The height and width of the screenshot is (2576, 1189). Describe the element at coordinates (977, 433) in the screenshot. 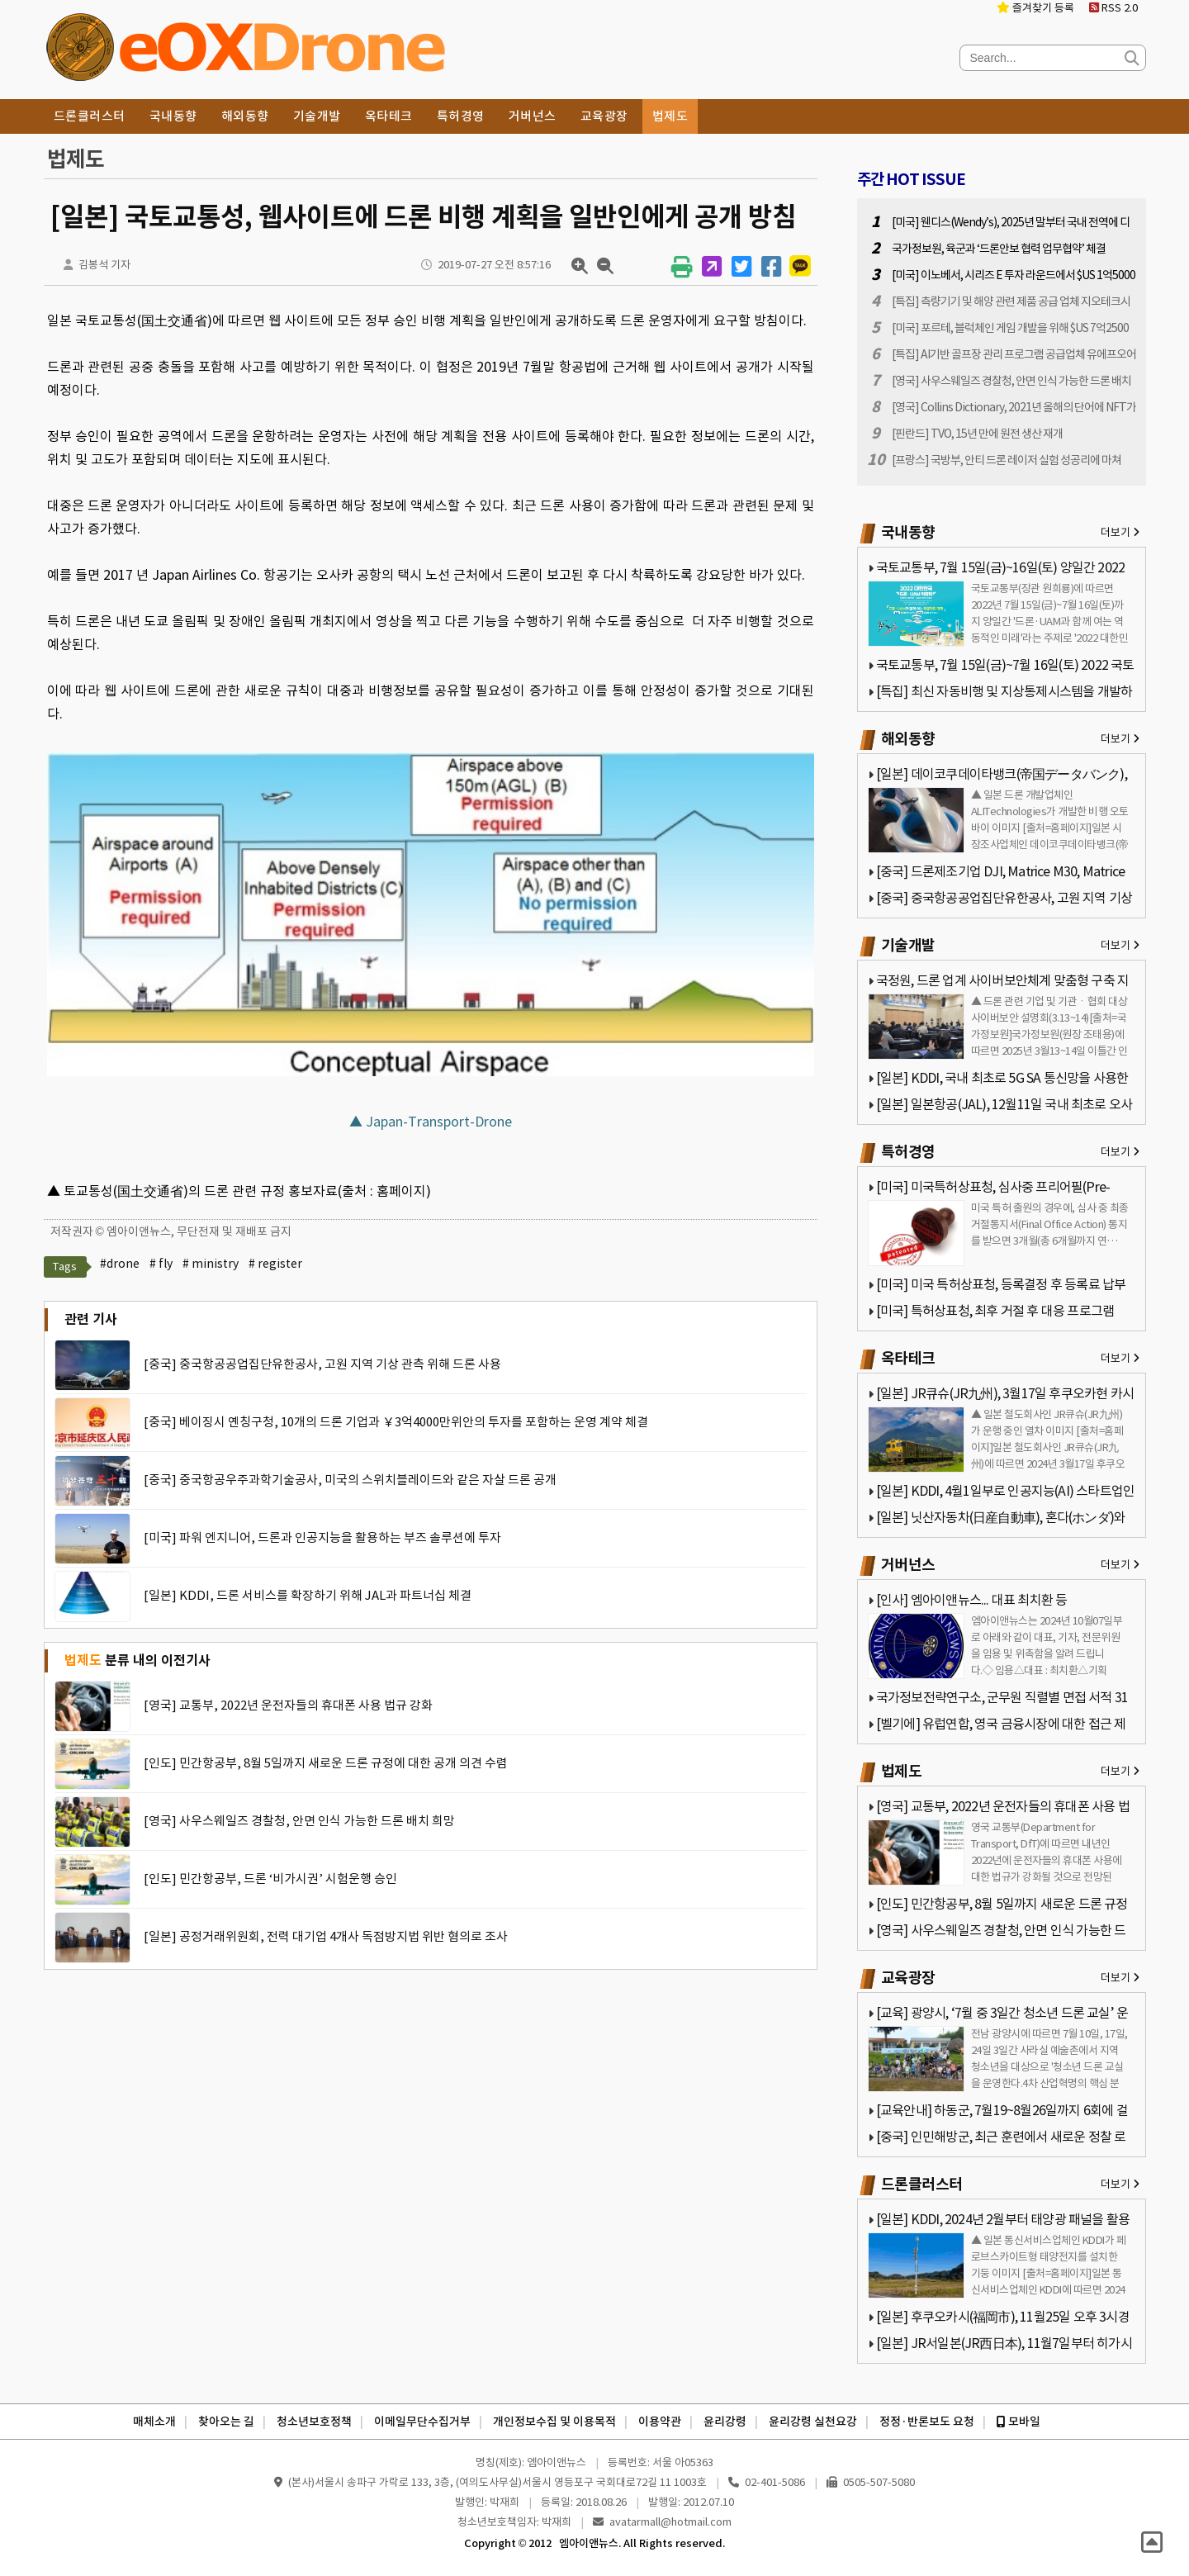

I see `[핀란드] TVO, 15년 만에 원전 생산 재개` at that location.